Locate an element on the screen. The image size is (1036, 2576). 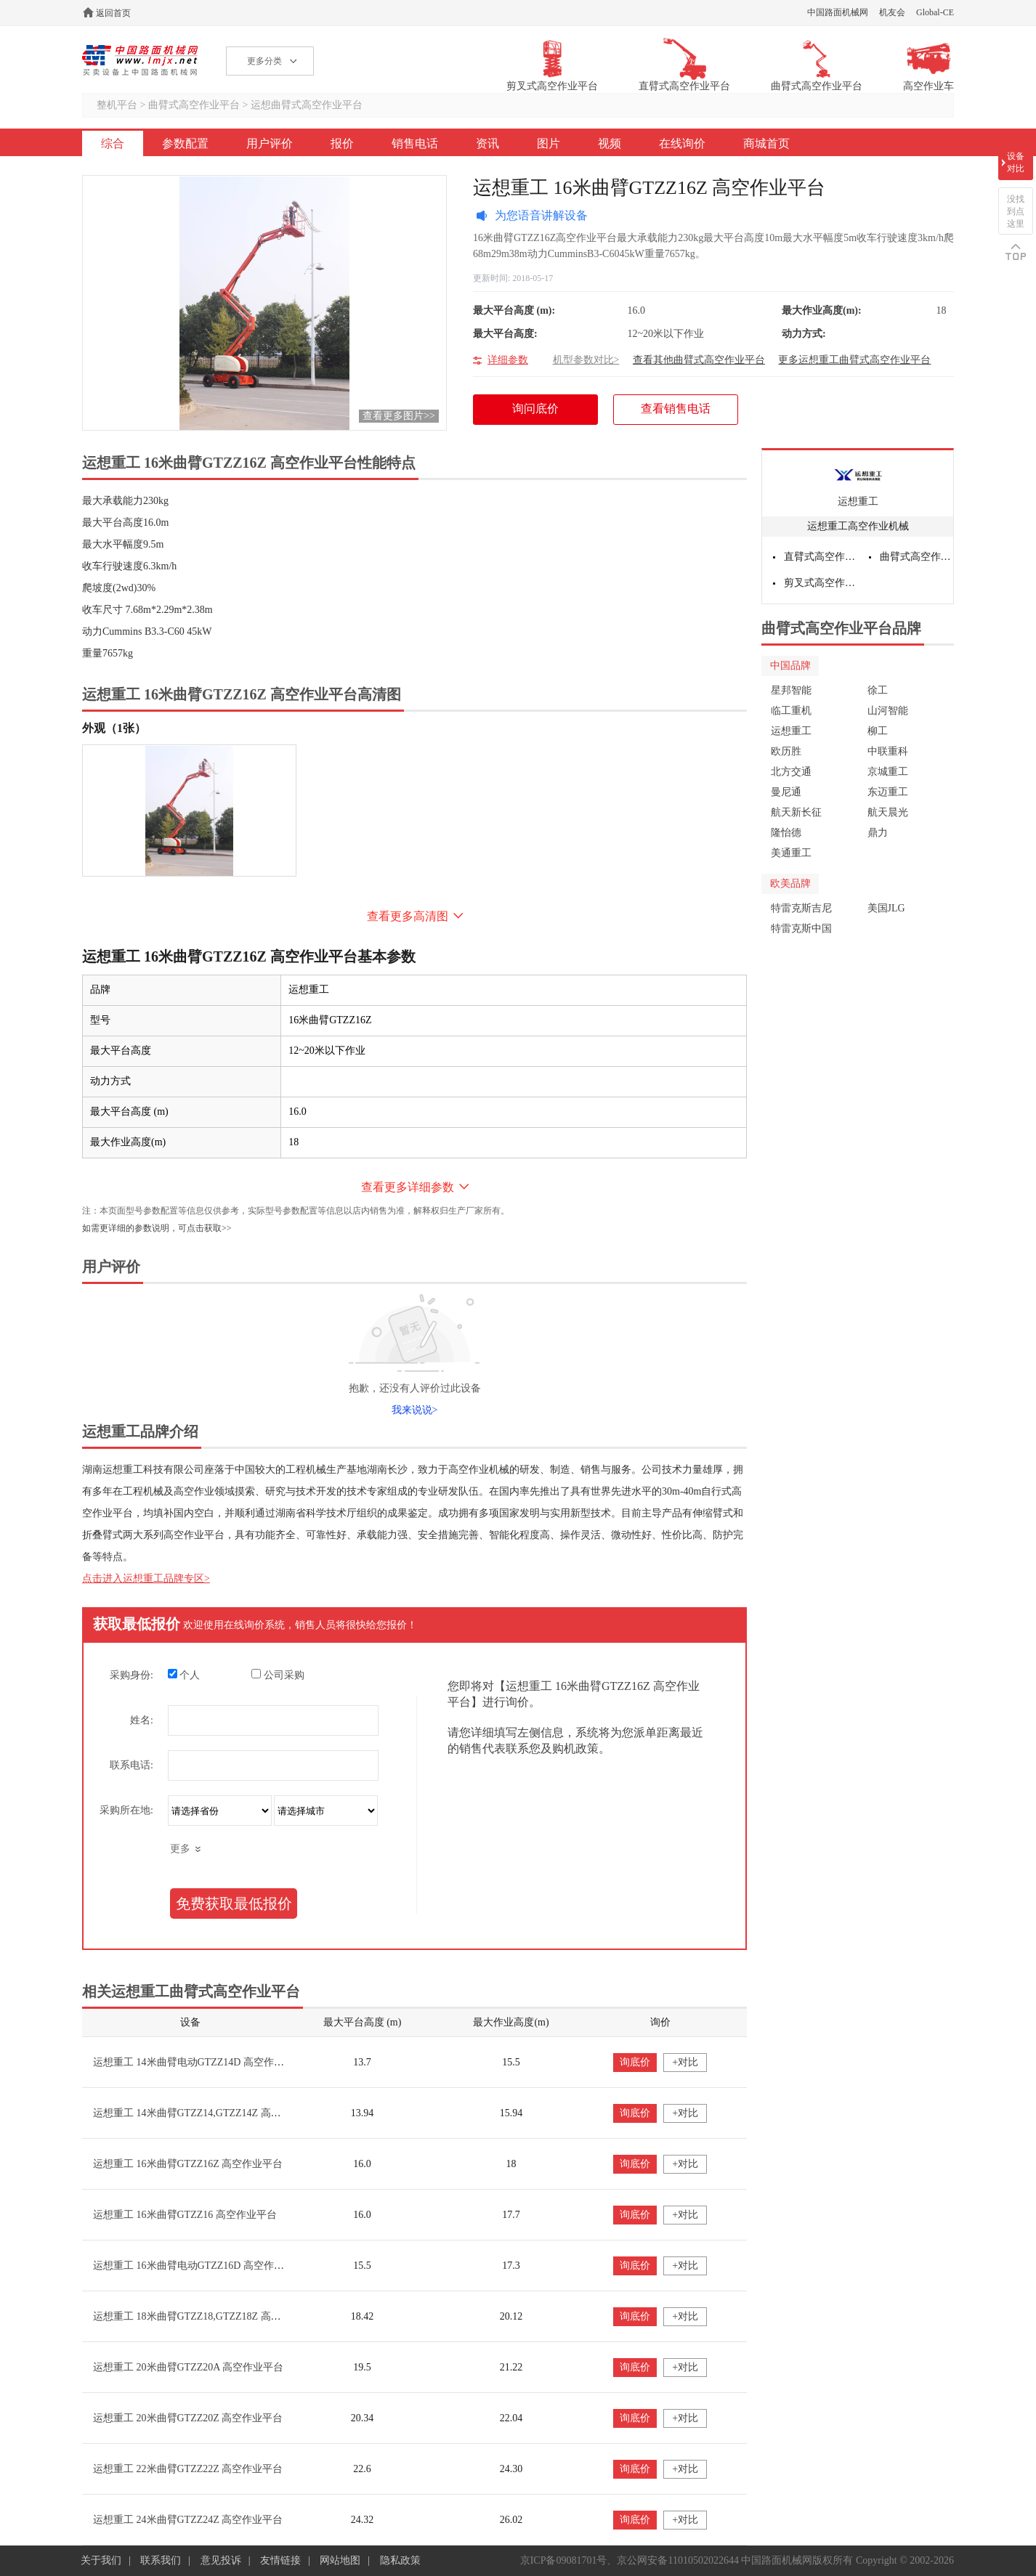
联系电话: is located at coordinates (131, 1765).